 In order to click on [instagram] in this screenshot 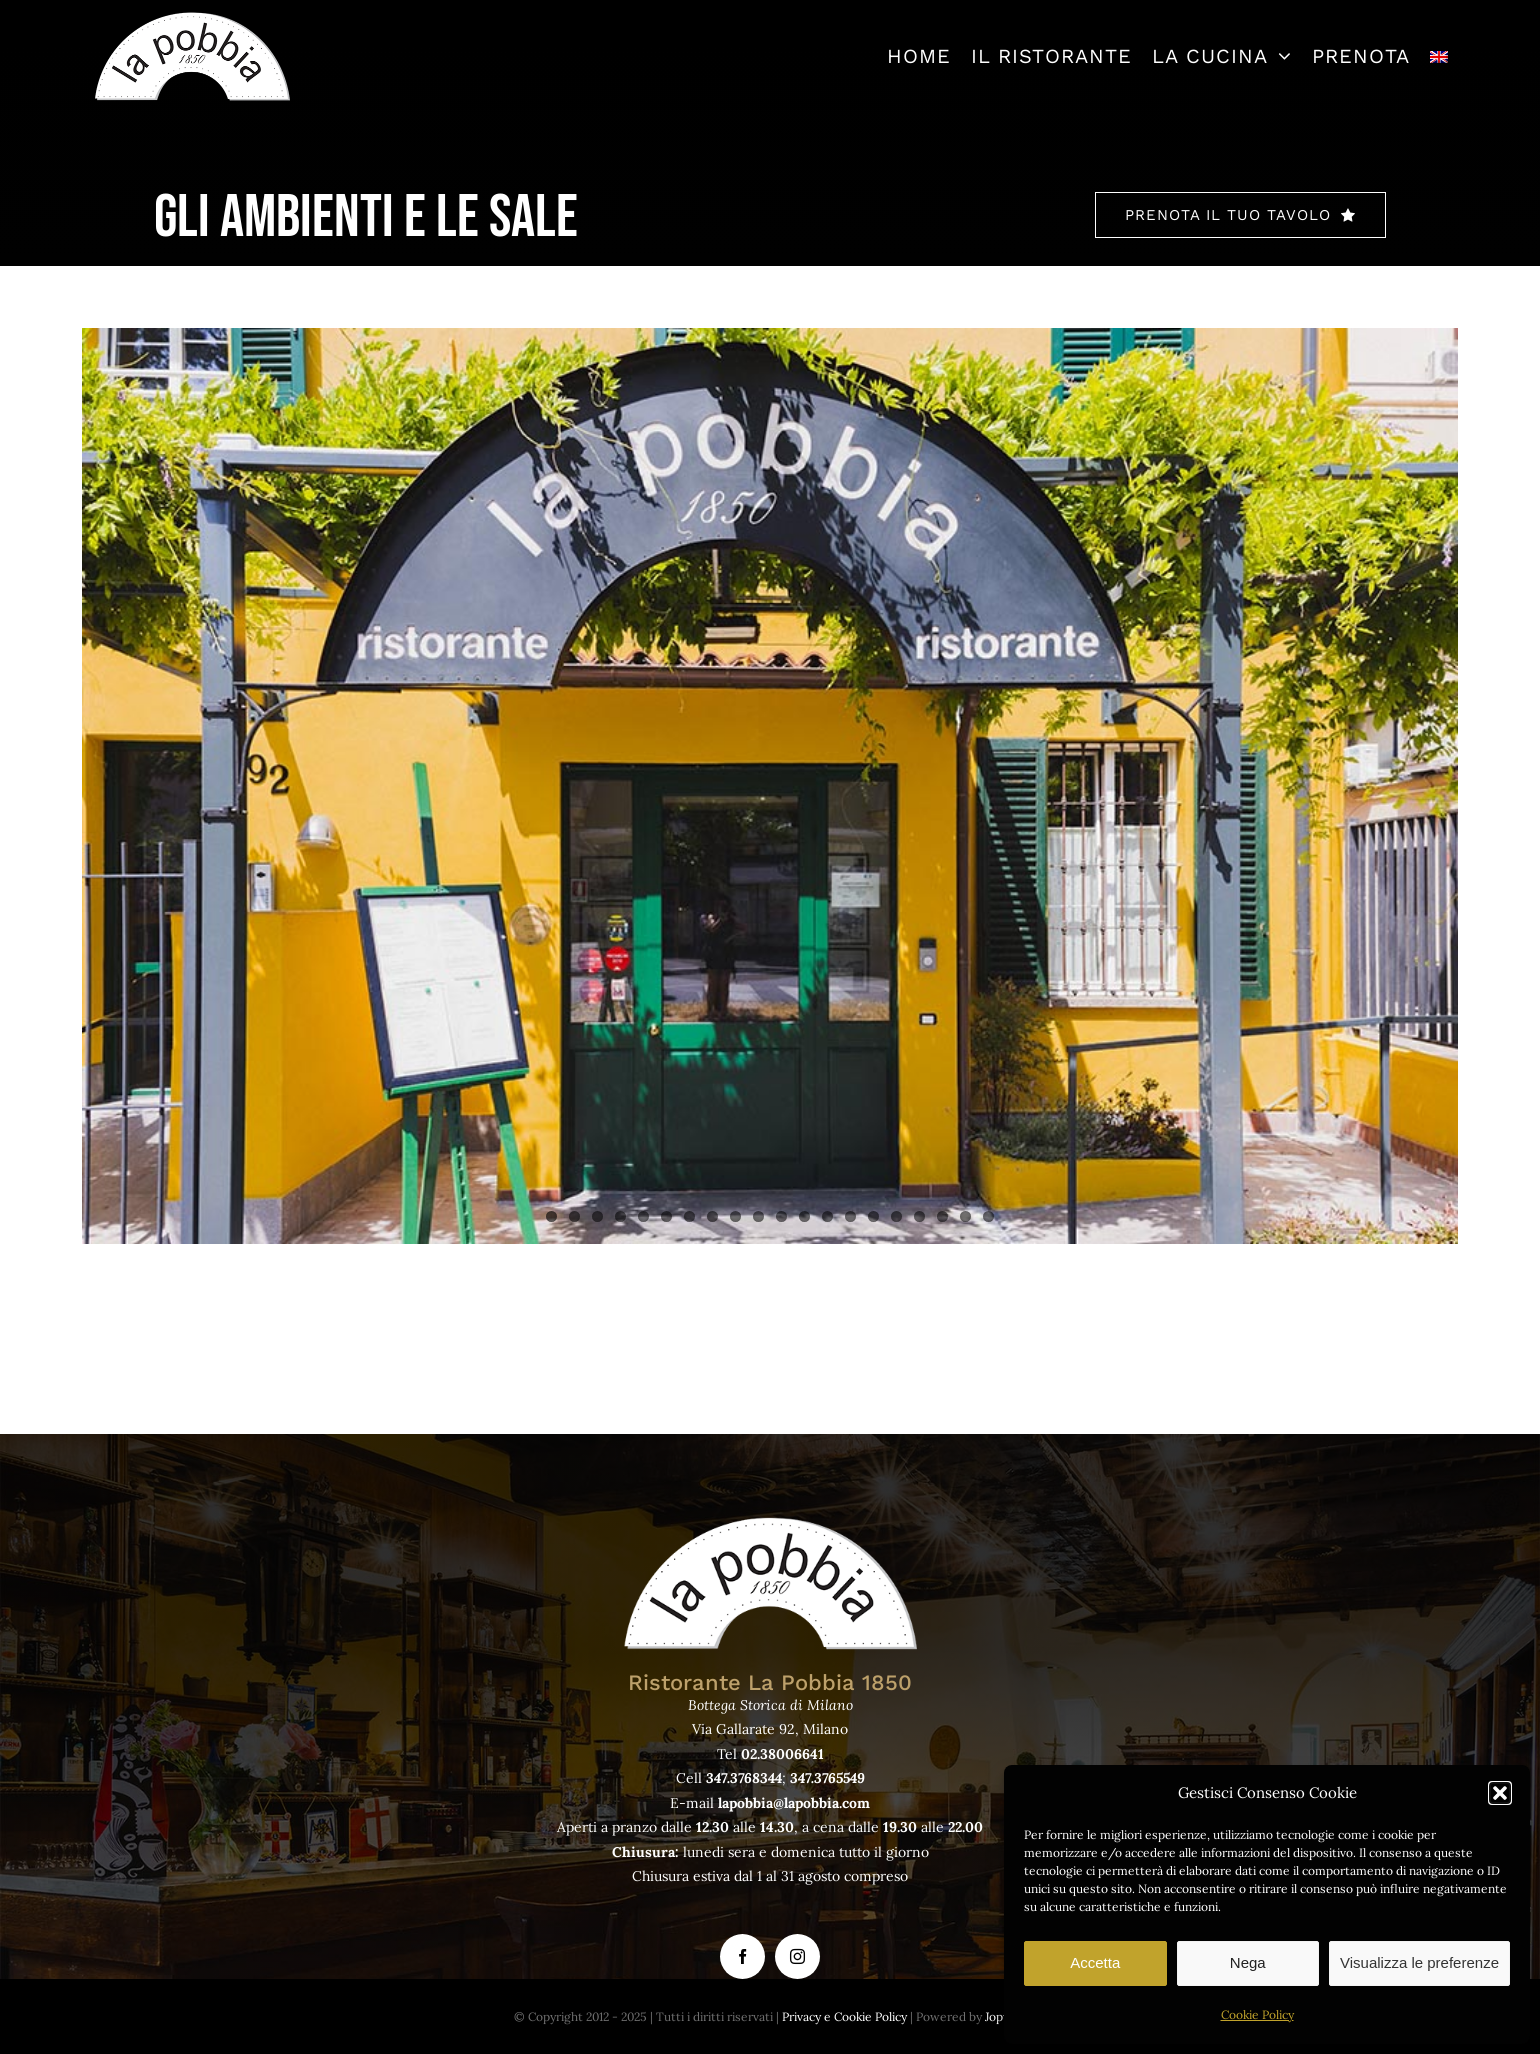, I will do `click(797, 1956)`.